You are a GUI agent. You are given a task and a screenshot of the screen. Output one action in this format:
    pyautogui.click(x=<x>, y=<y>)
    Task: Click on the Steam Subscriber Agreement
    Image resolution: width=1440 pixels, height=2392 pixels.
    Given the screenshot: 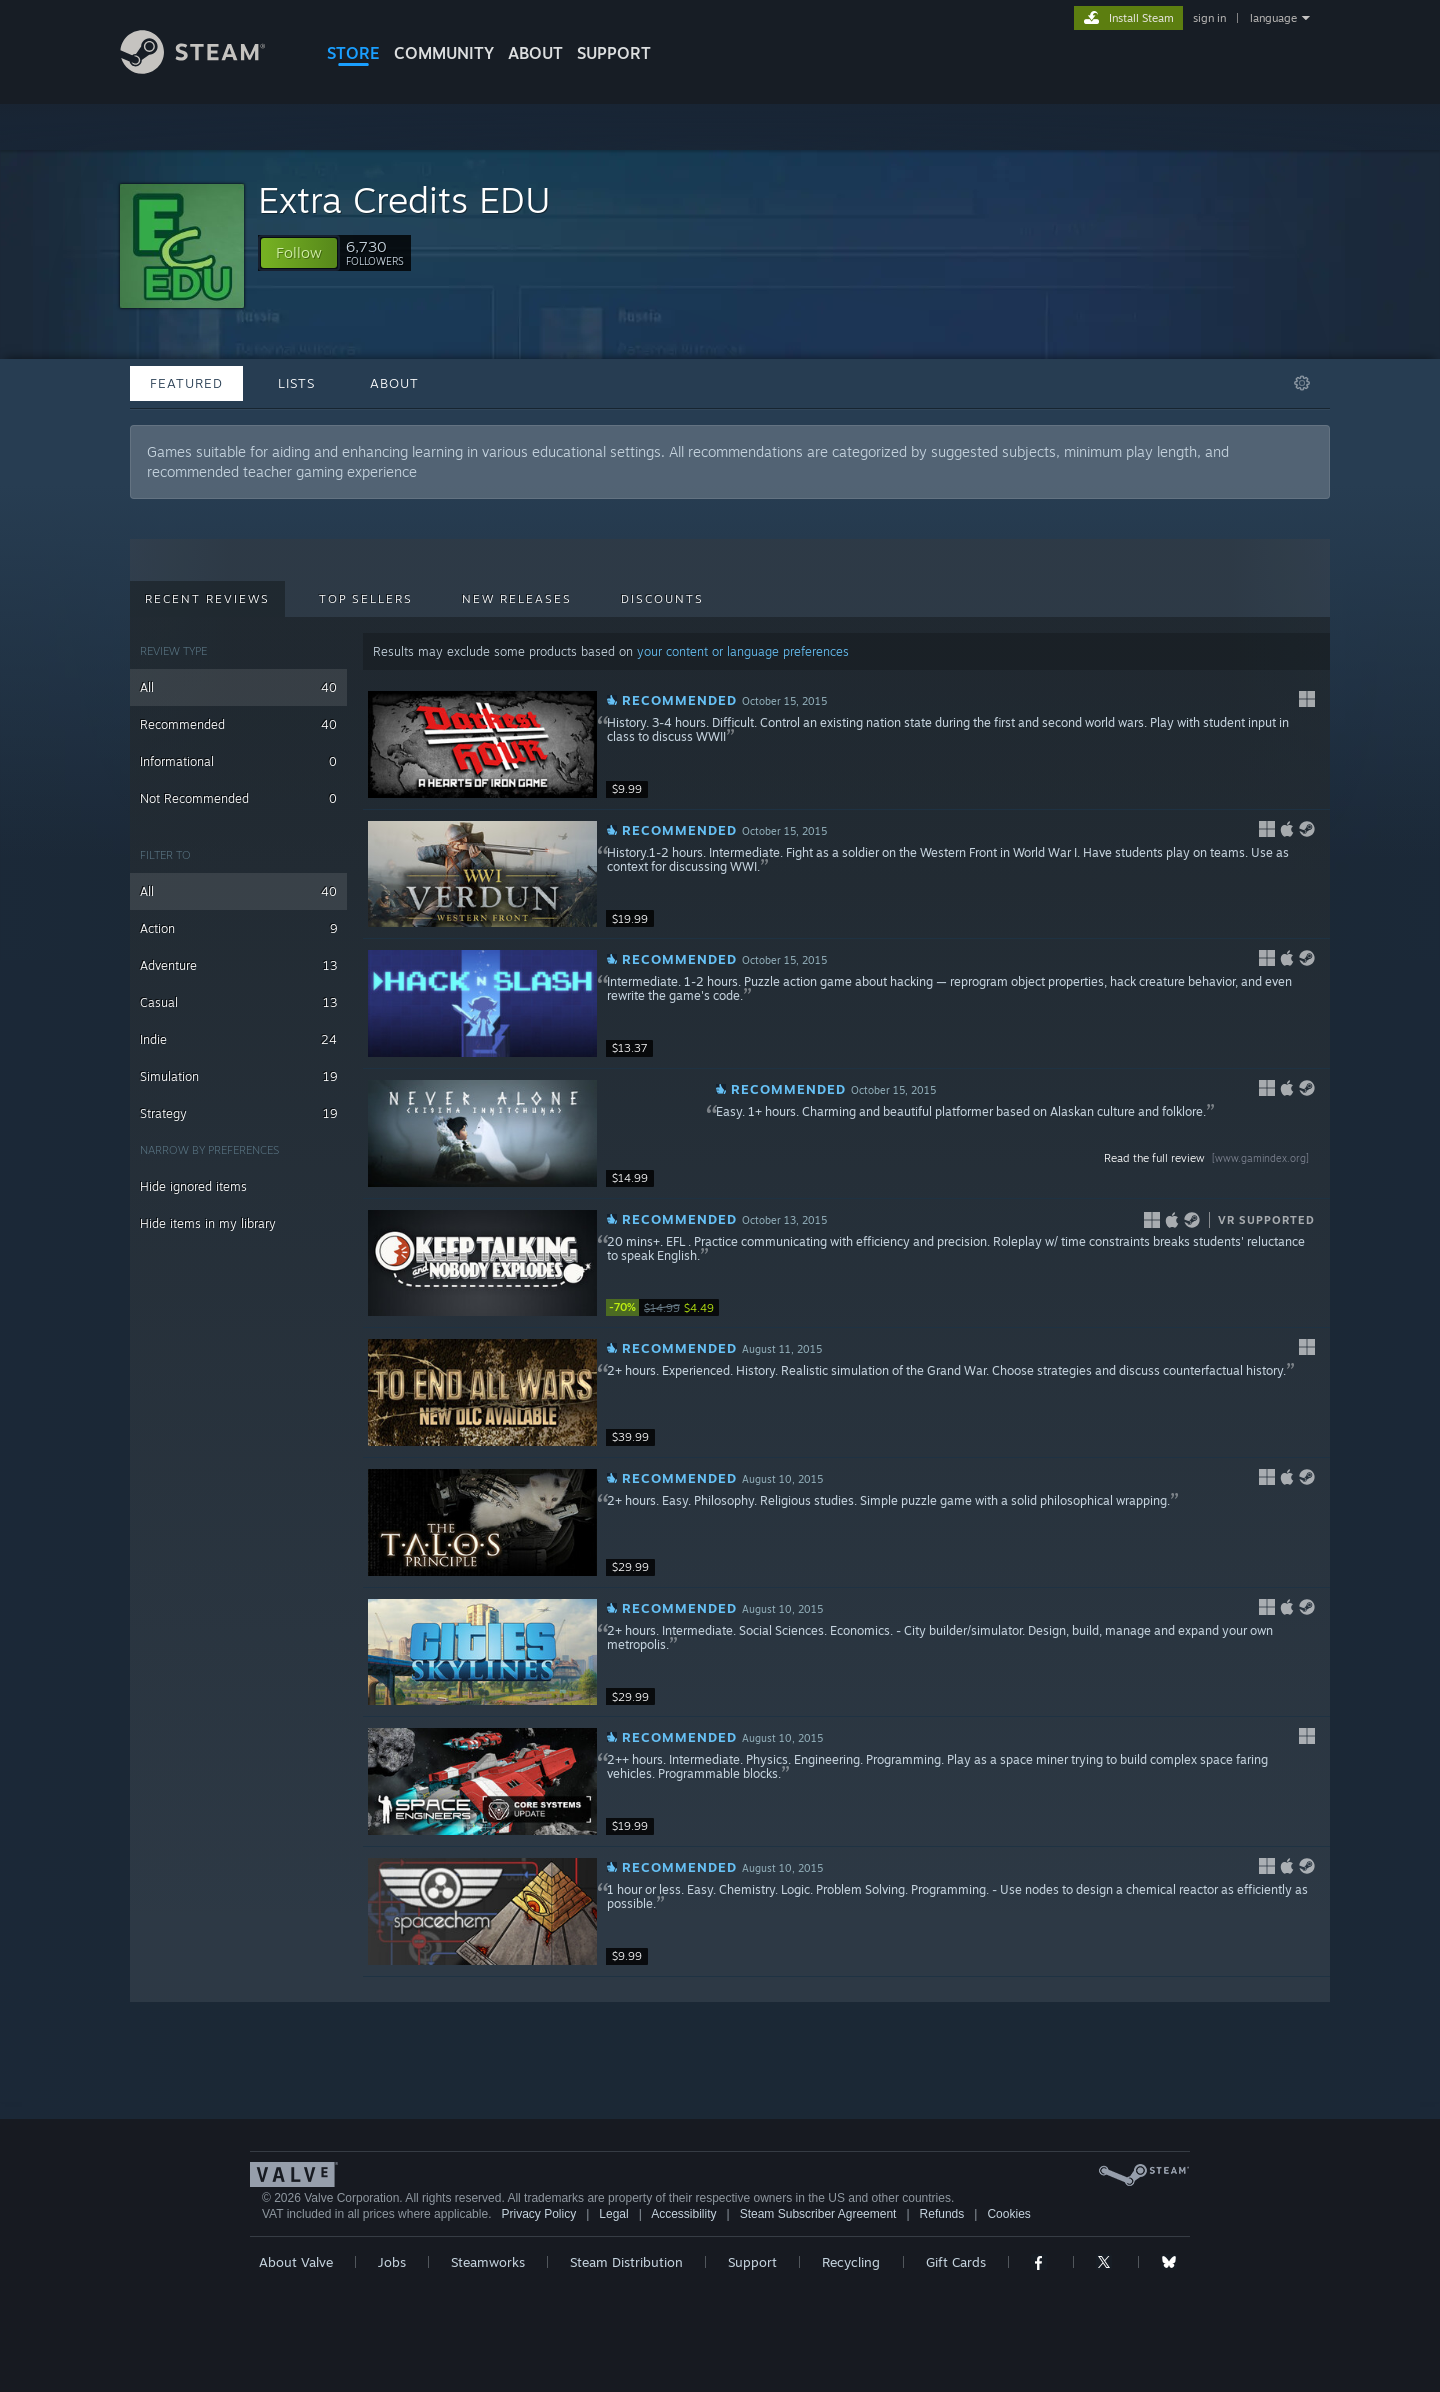 What is the action you would take?
    pyautogui.click(x=818, y=2214)
    